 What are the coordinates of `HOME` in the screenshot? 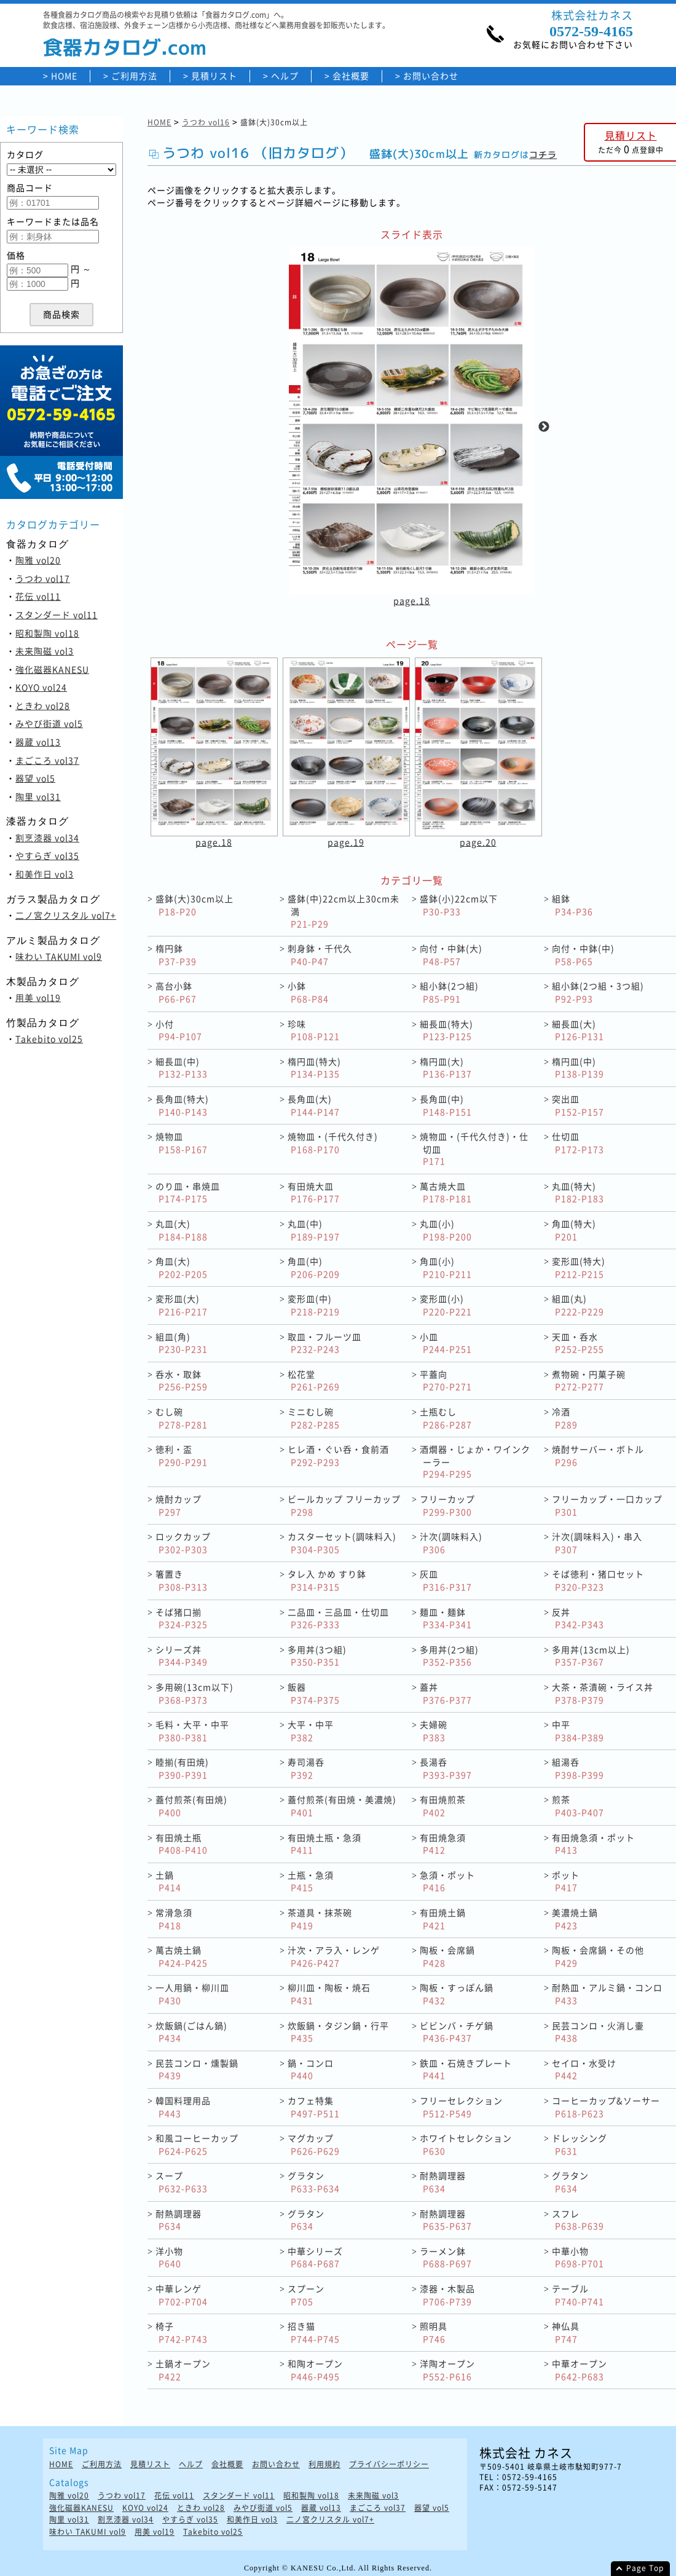 It's located at (64, 76).